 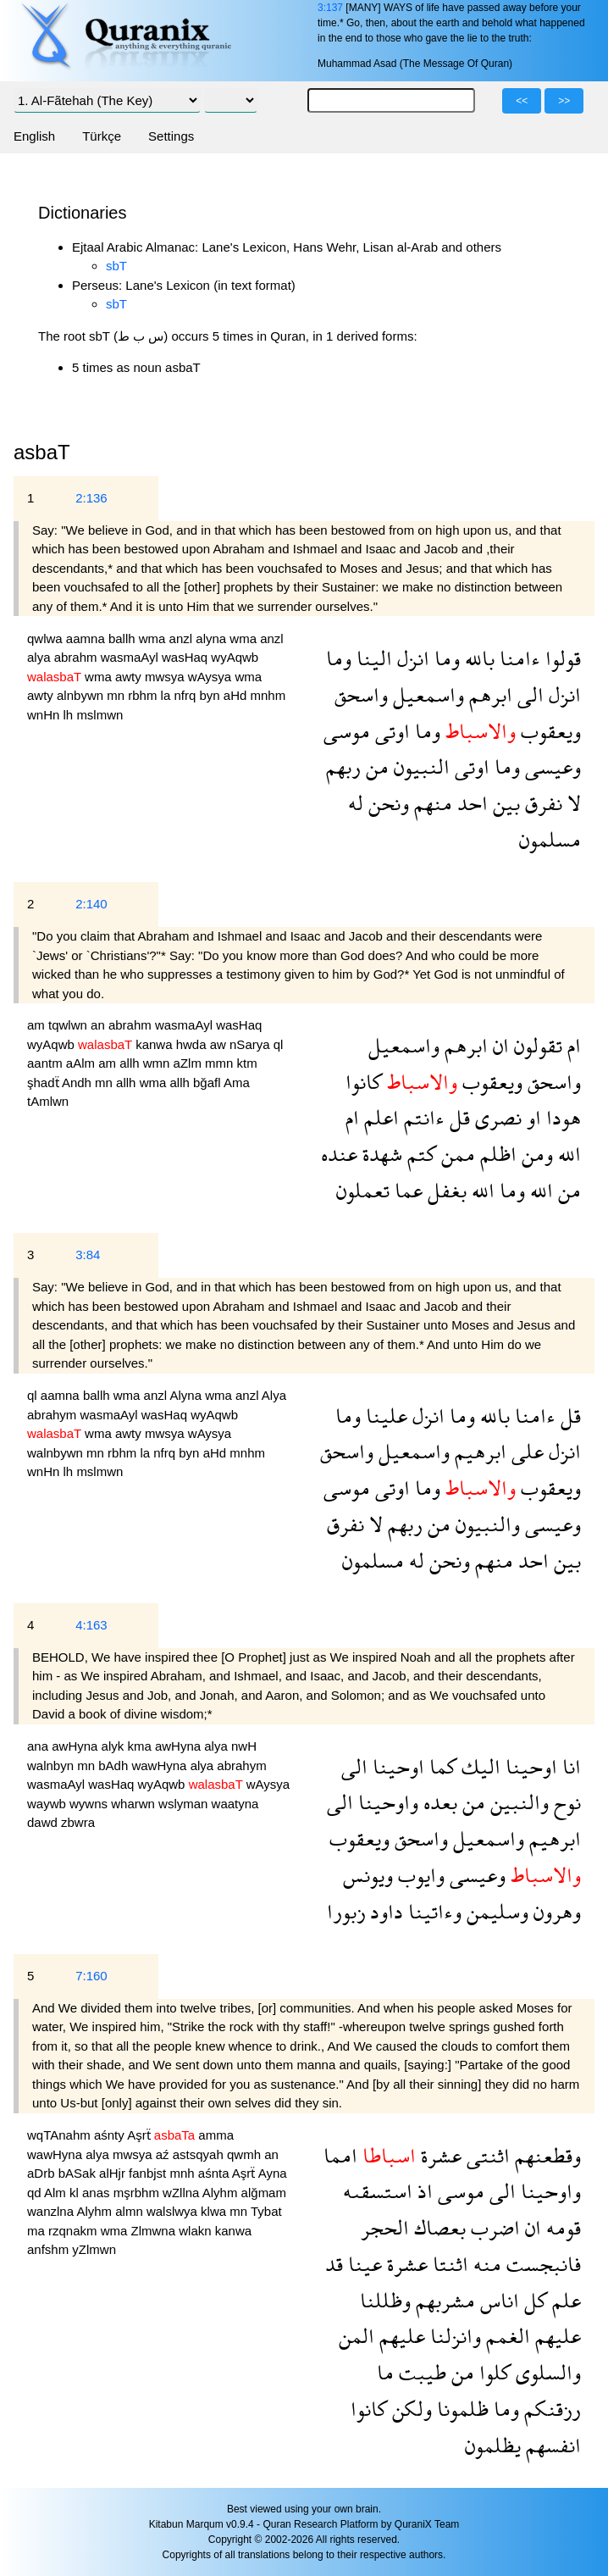 What do you see at coordinates (130, 2211) in the screenshot?
I see `almn` at bounding box center [130, 2211].